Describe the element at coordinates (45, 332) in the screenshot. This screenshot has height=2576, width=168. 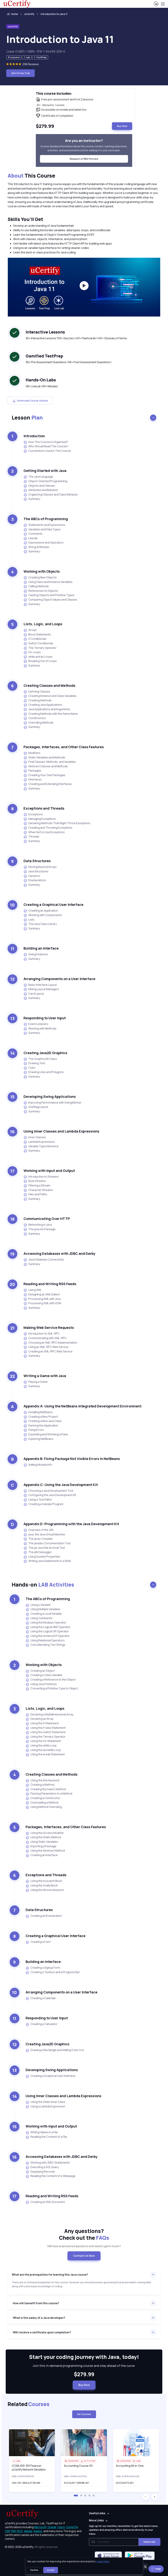
I see `Interactive Lessons [heading]` at that location.